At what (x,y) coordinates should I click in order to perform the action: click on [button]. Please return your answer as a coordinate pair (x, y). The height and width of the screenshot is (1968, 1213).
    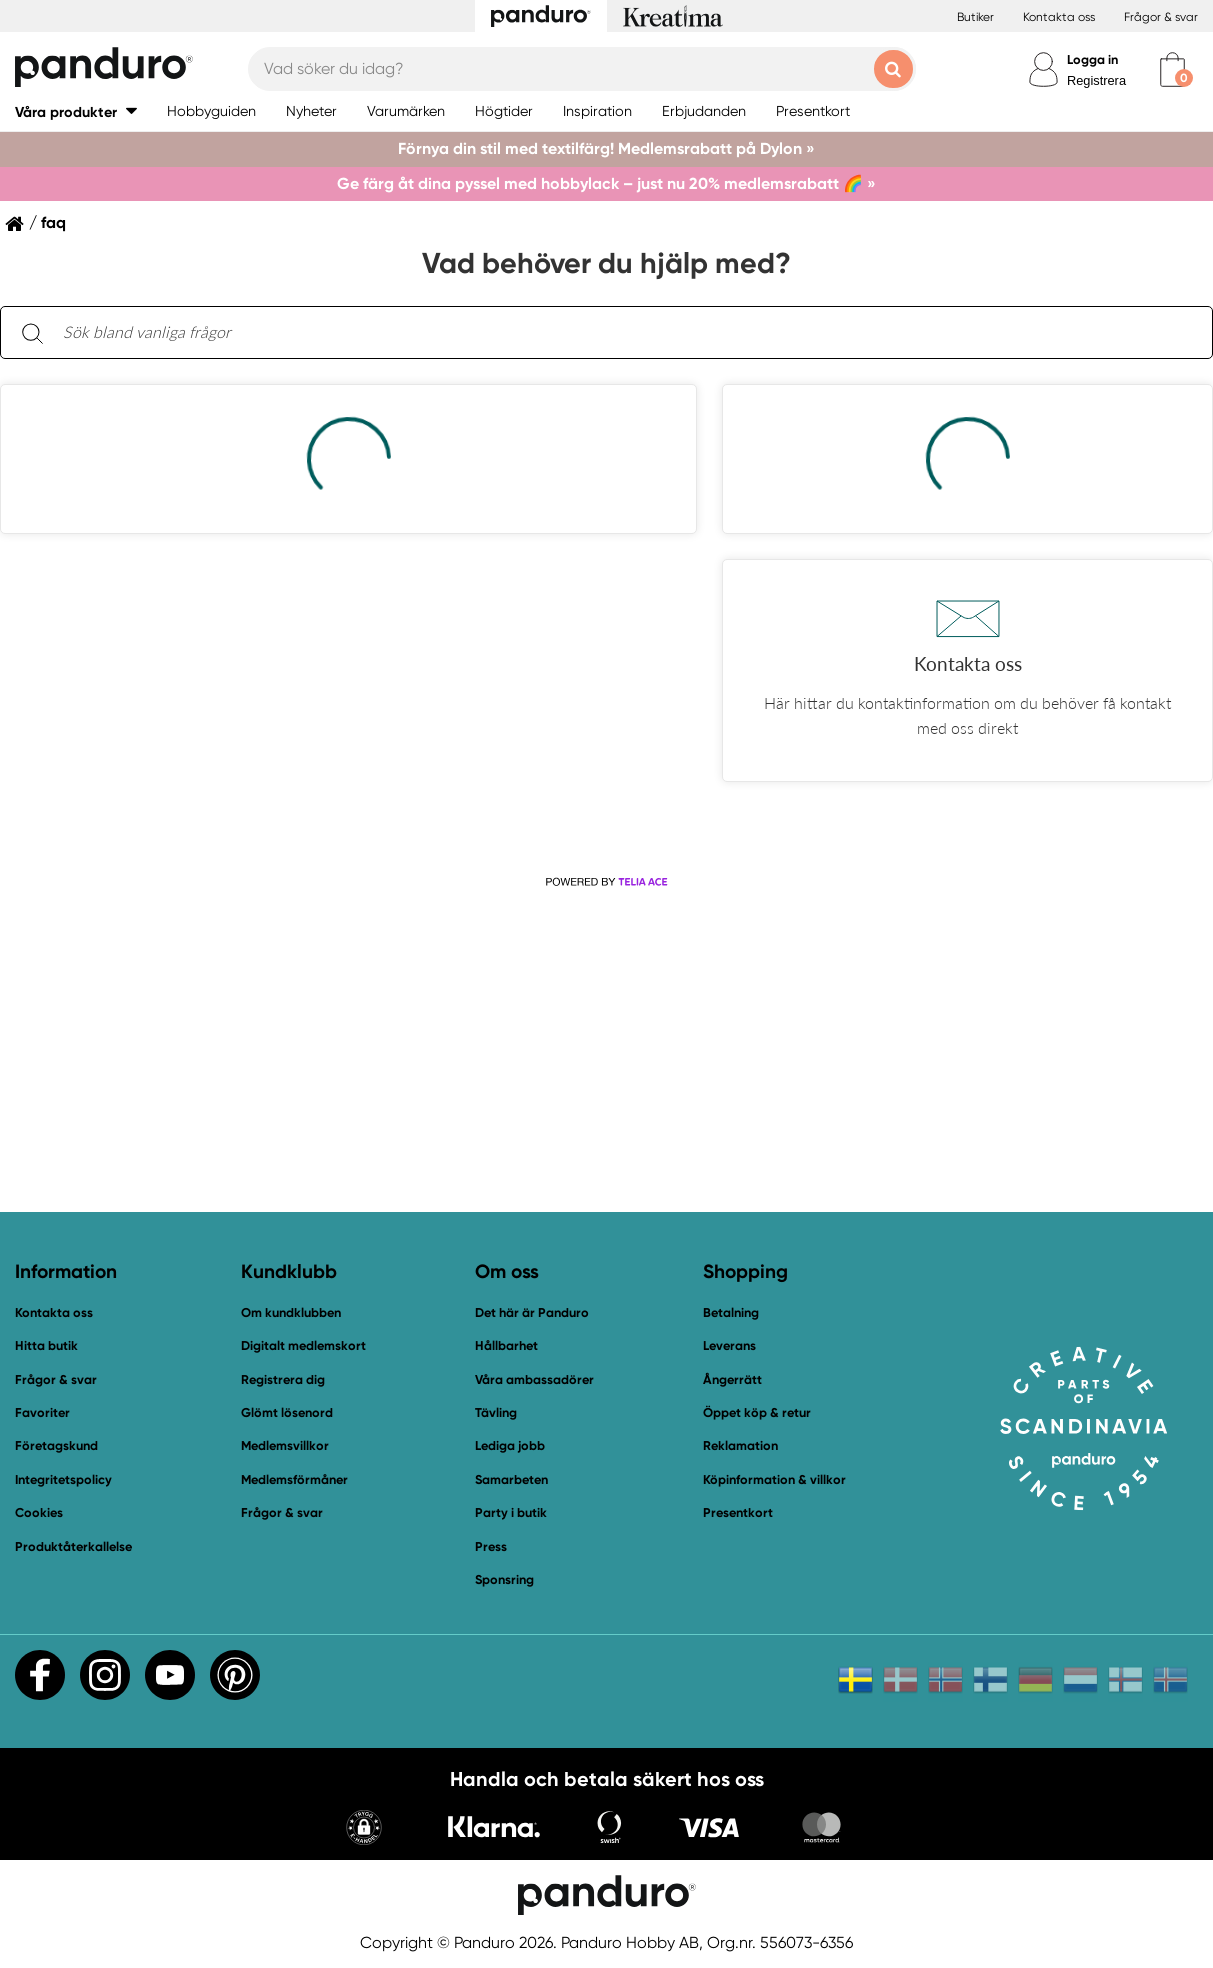
    Looking at the image, I should click on (76, 111).